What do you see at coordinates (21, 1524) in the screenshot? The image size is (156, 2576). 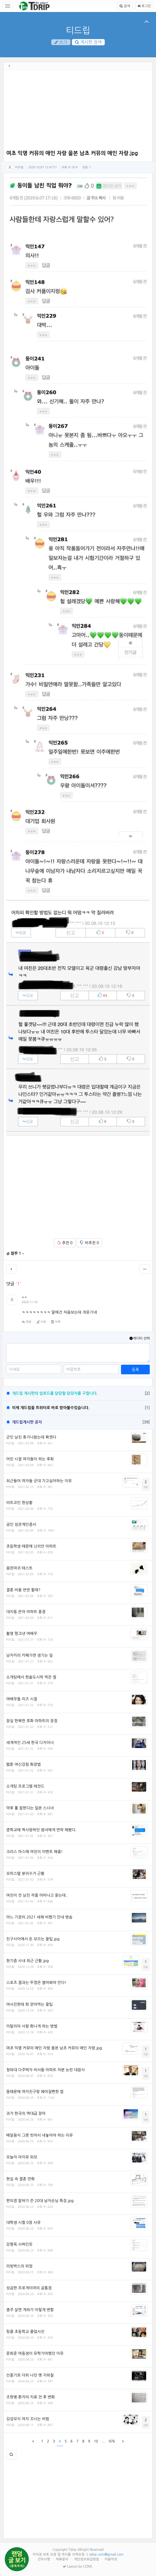 I see `공인 성관계인증서` at bounding box center [21, 1524].